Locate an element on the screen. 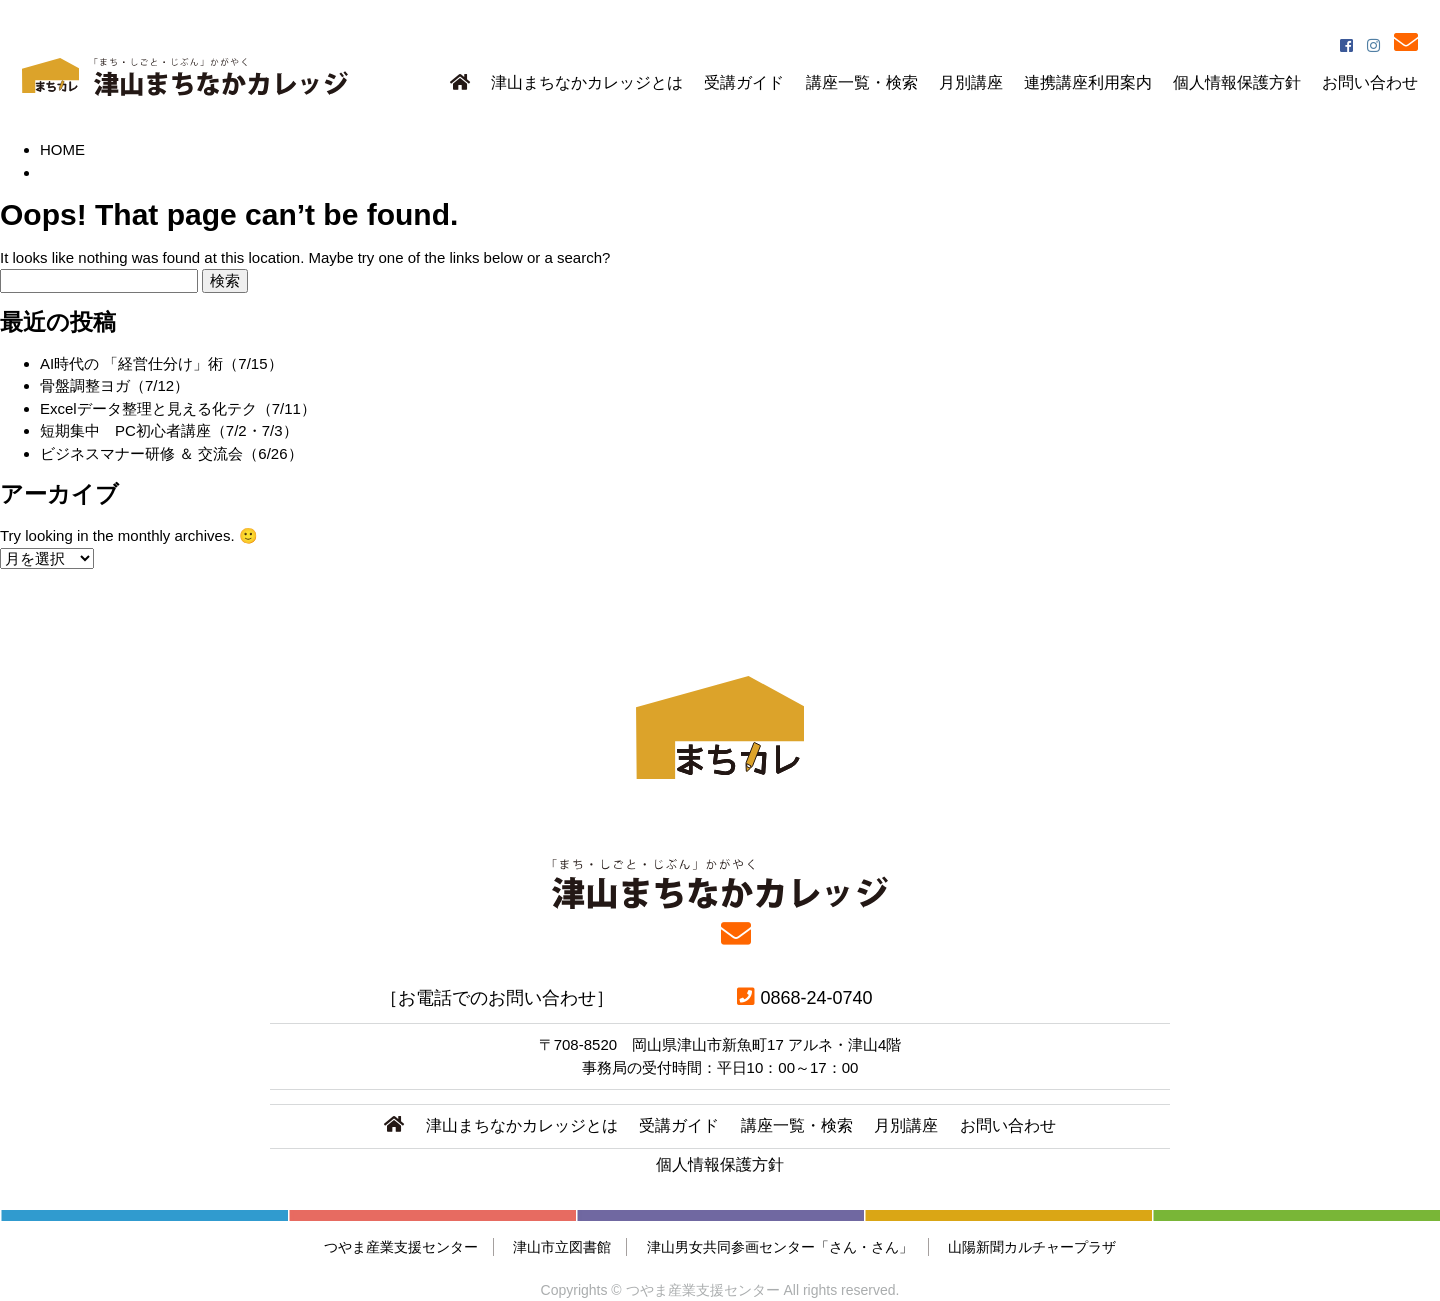 Image resolution: width=1440 pixels, height=1301 pixels. 連携講座利用案内 is located at coordinates (1088, 82).